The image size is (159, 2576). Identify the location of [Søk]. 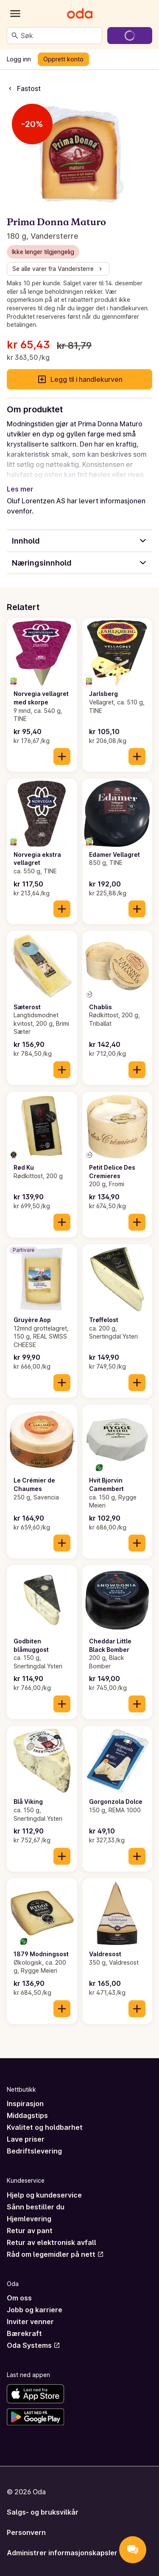
(15, 35).